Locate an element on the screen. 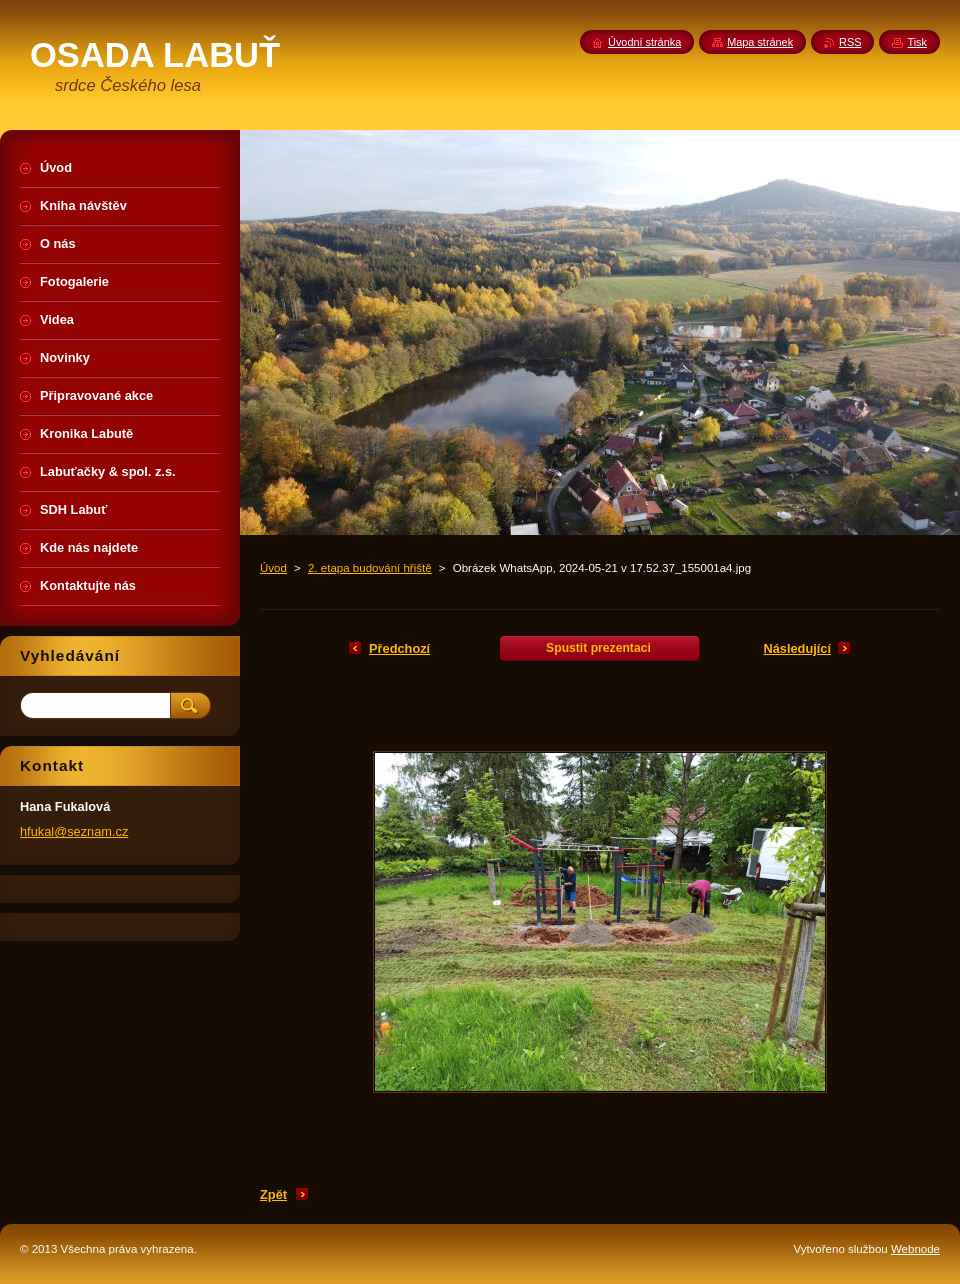  2. etapa budování hřiště is located at coordinates (370, 568).